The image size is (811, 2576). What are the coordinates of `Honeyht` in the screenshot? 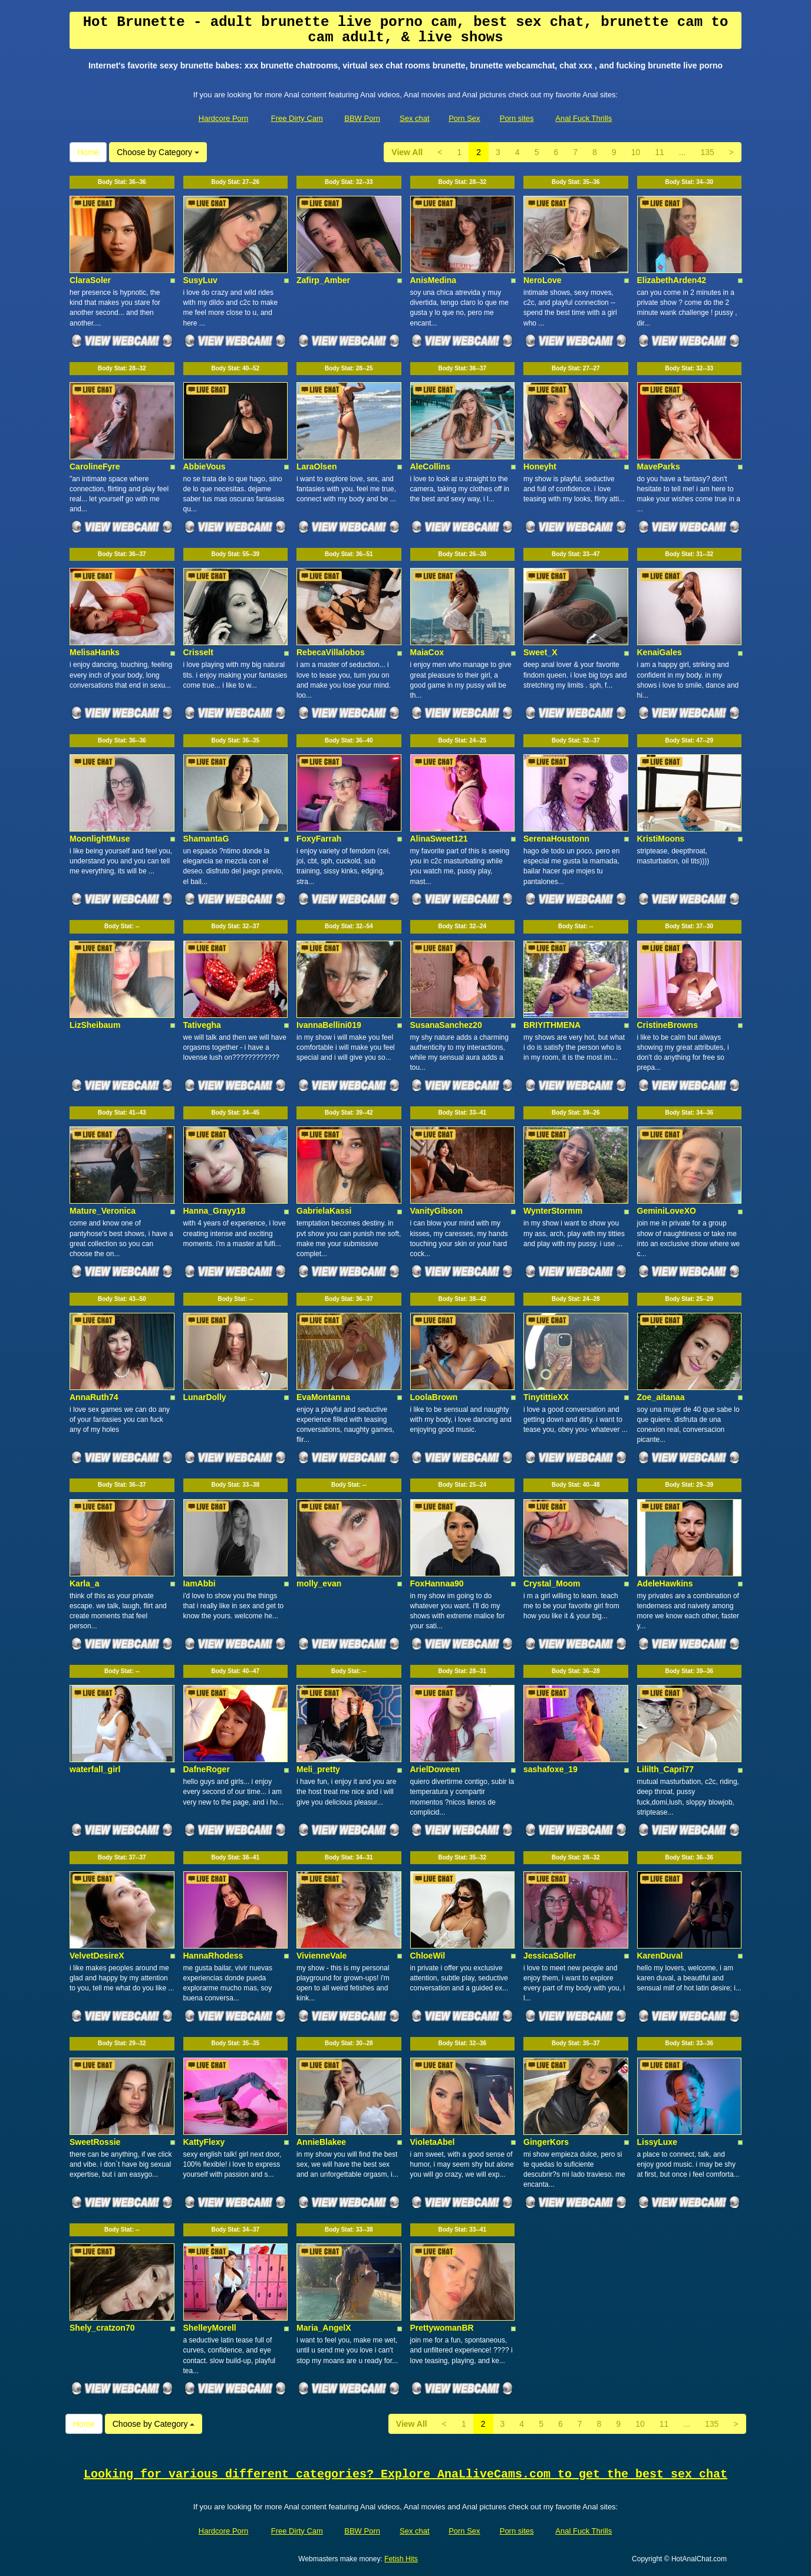 It's located at (539, 466).